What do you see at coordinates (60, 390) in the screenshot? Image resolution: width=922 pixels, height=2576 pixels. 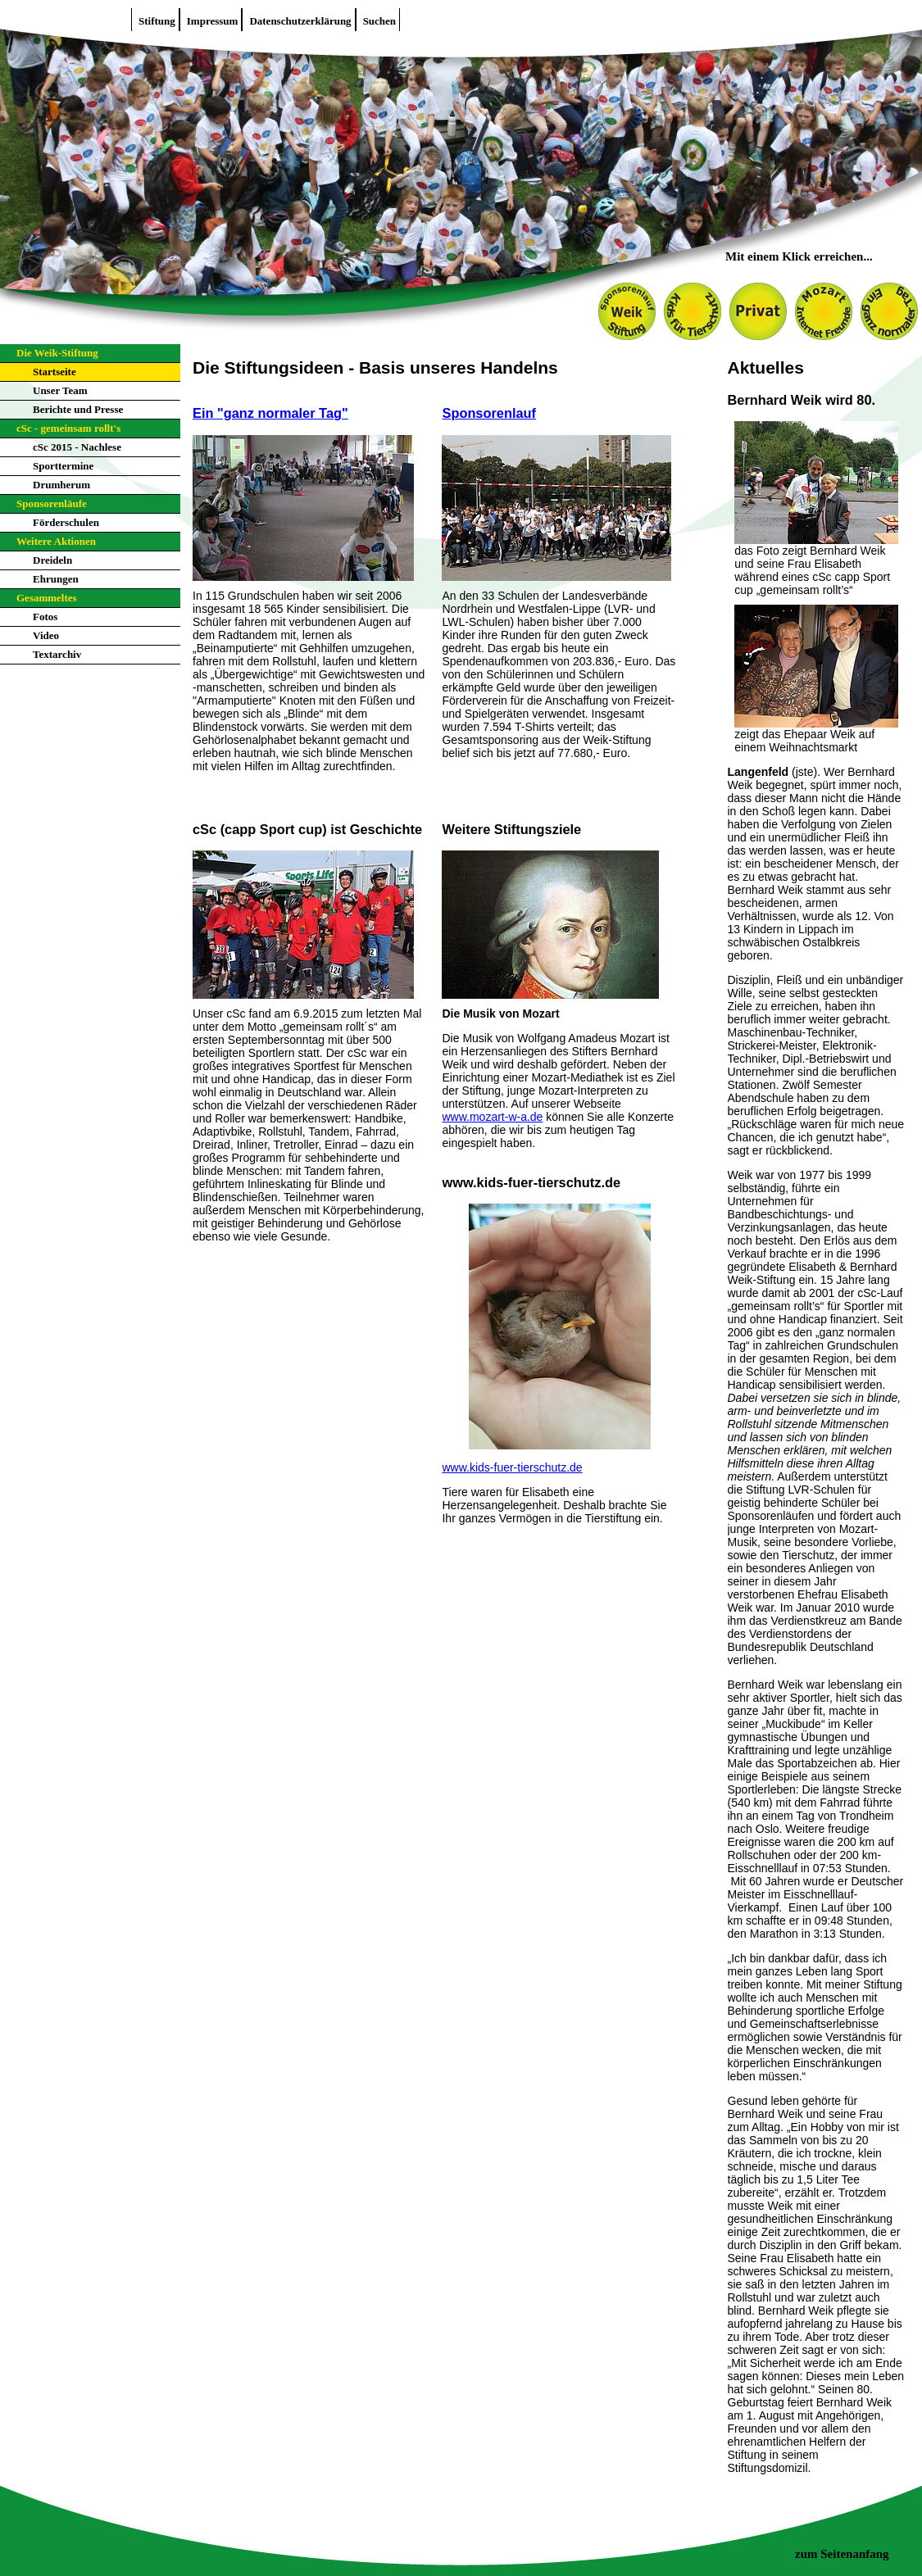 I see `Unser Team` at bounding box center [60, 390].